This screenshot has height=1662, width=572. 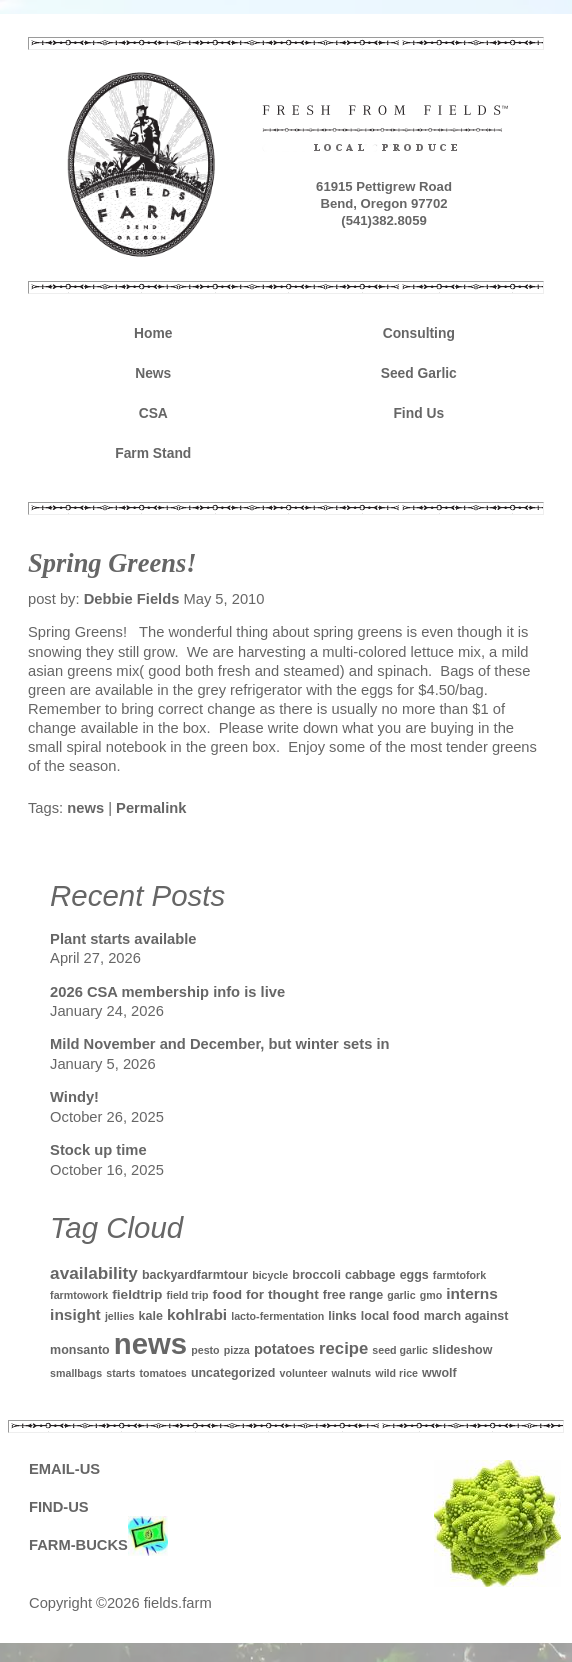 I want to click on pizza [pizza (1 item)], so click(x=237, y=1350).